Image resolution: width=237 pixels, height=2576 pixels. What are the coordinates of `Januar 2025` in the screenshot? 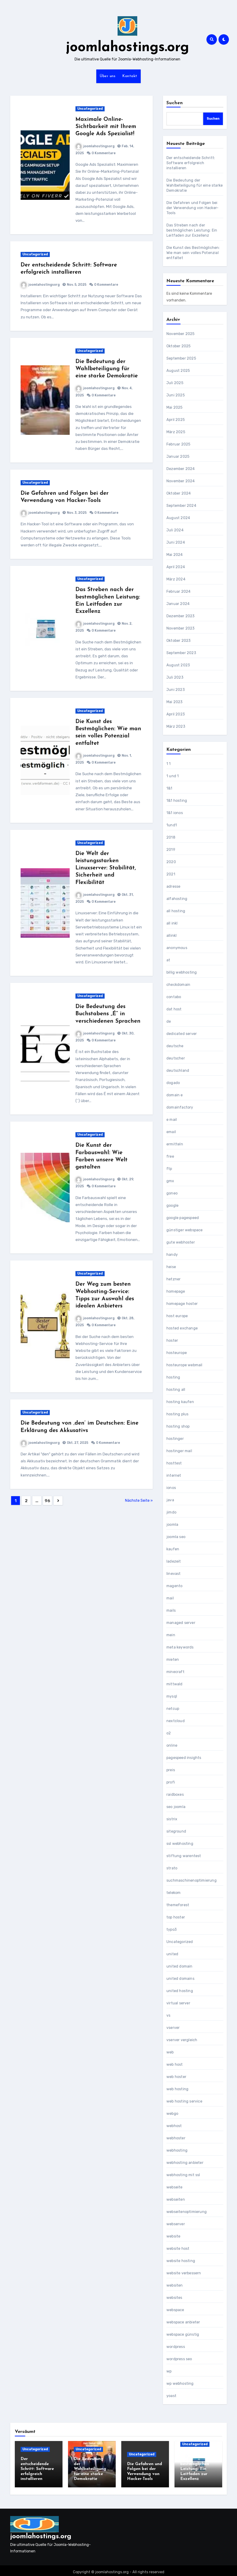 It's located at (177, 456).